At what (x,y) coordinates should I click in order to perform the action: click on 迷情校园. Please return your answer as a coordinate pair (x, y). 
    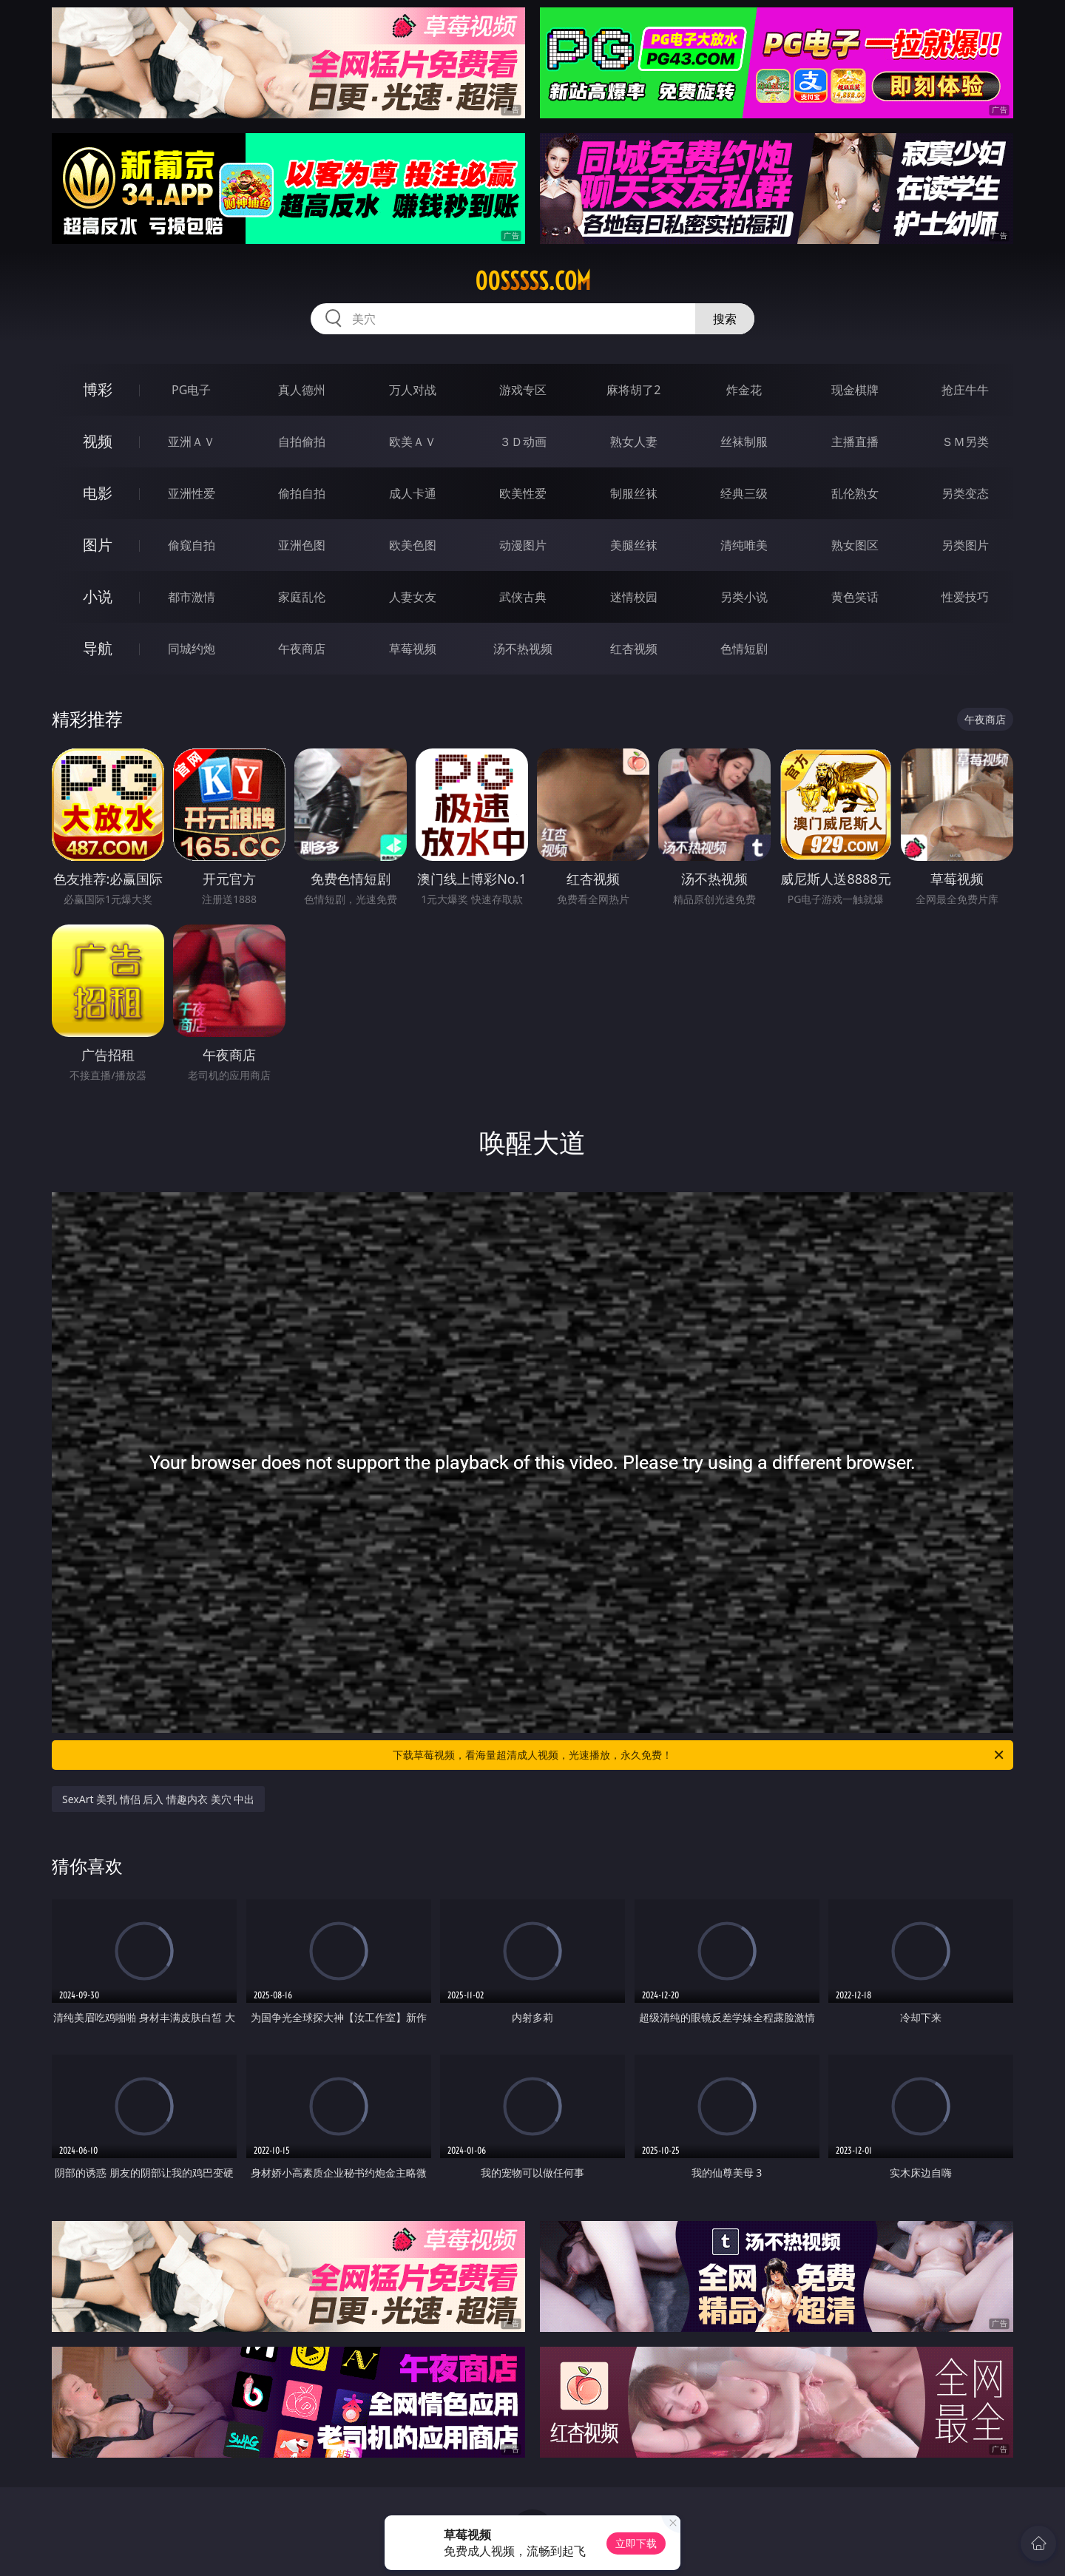
    Looking at the image, I should click on (633, 597).